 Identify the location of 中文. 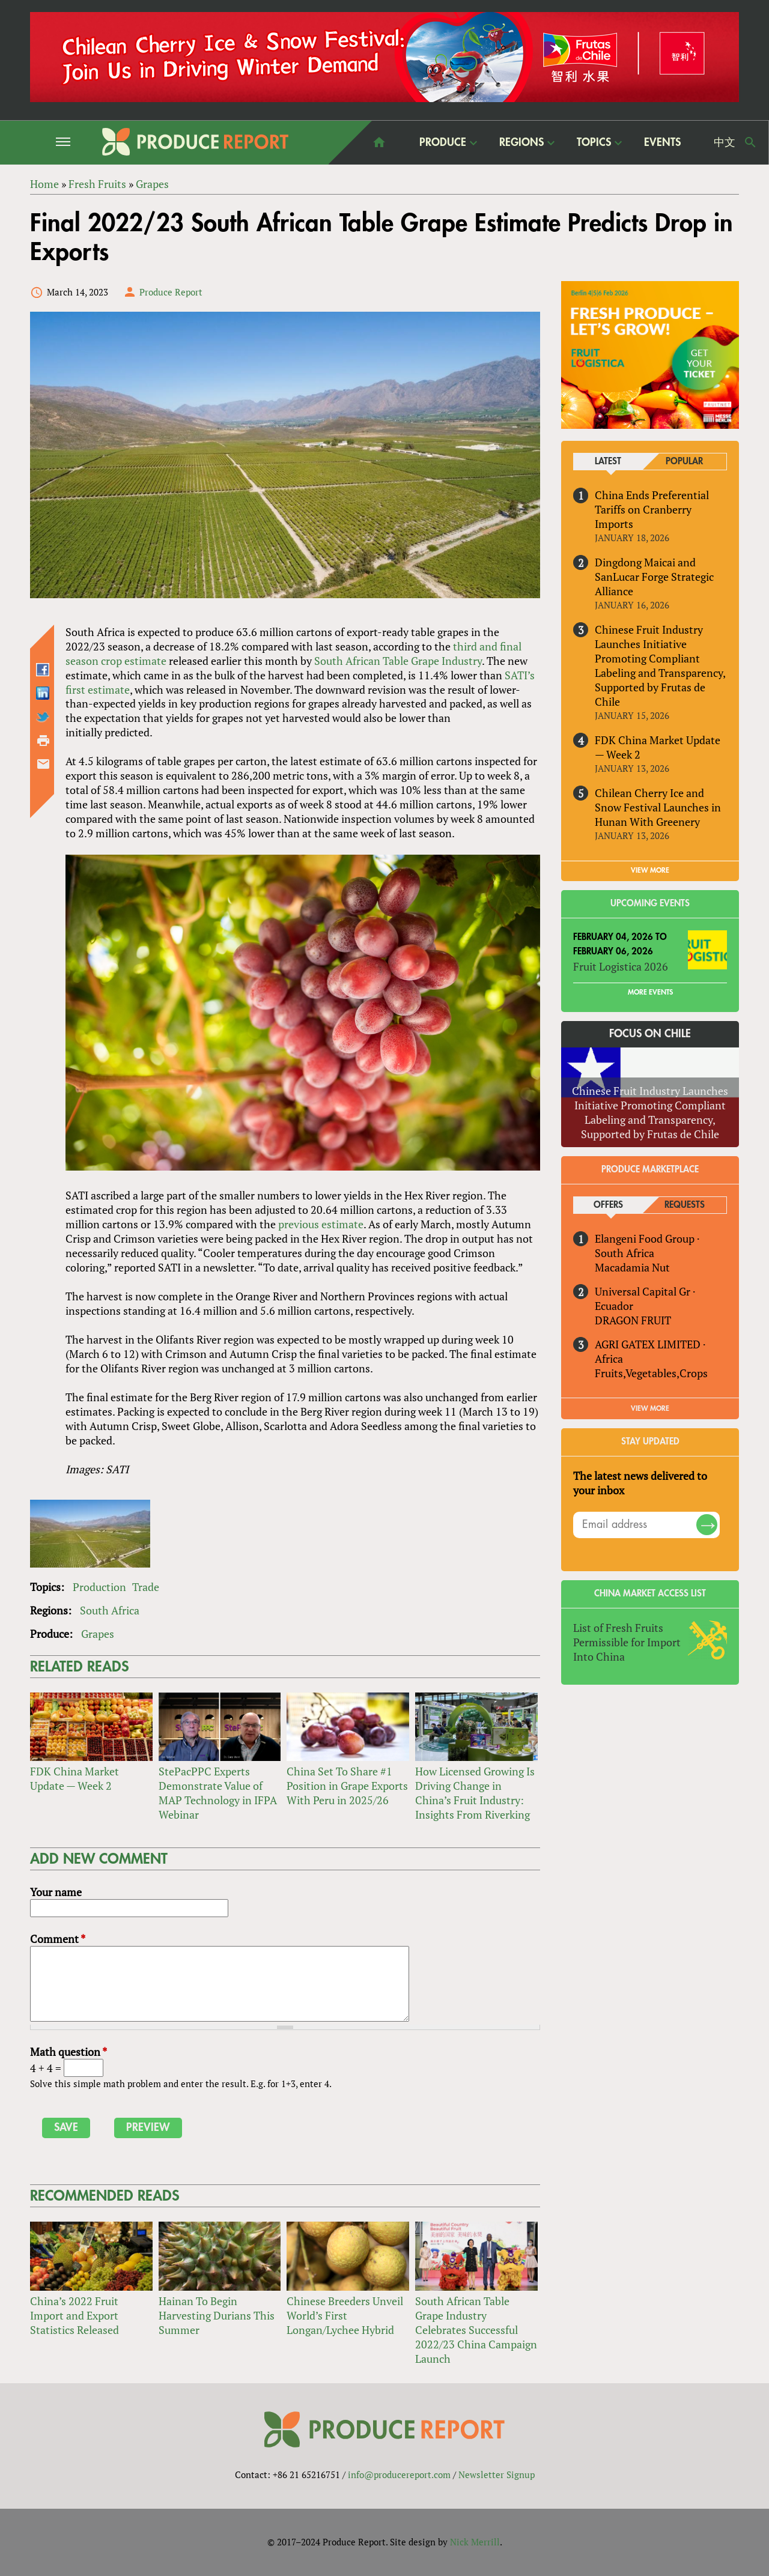
(724, 142).